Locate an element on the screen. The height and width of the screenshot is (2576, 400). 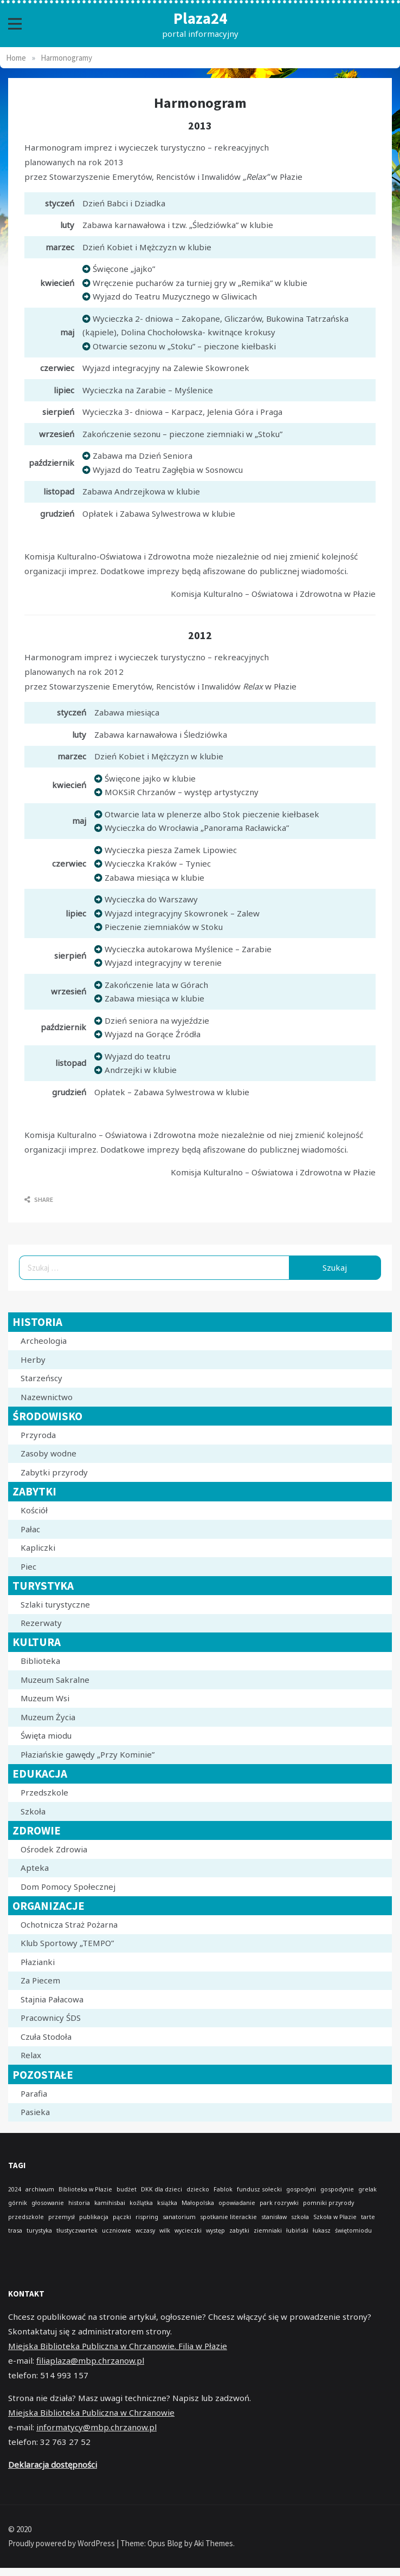
Klub Sportowy „TEMPO” is located at coordinates (67, 1942).